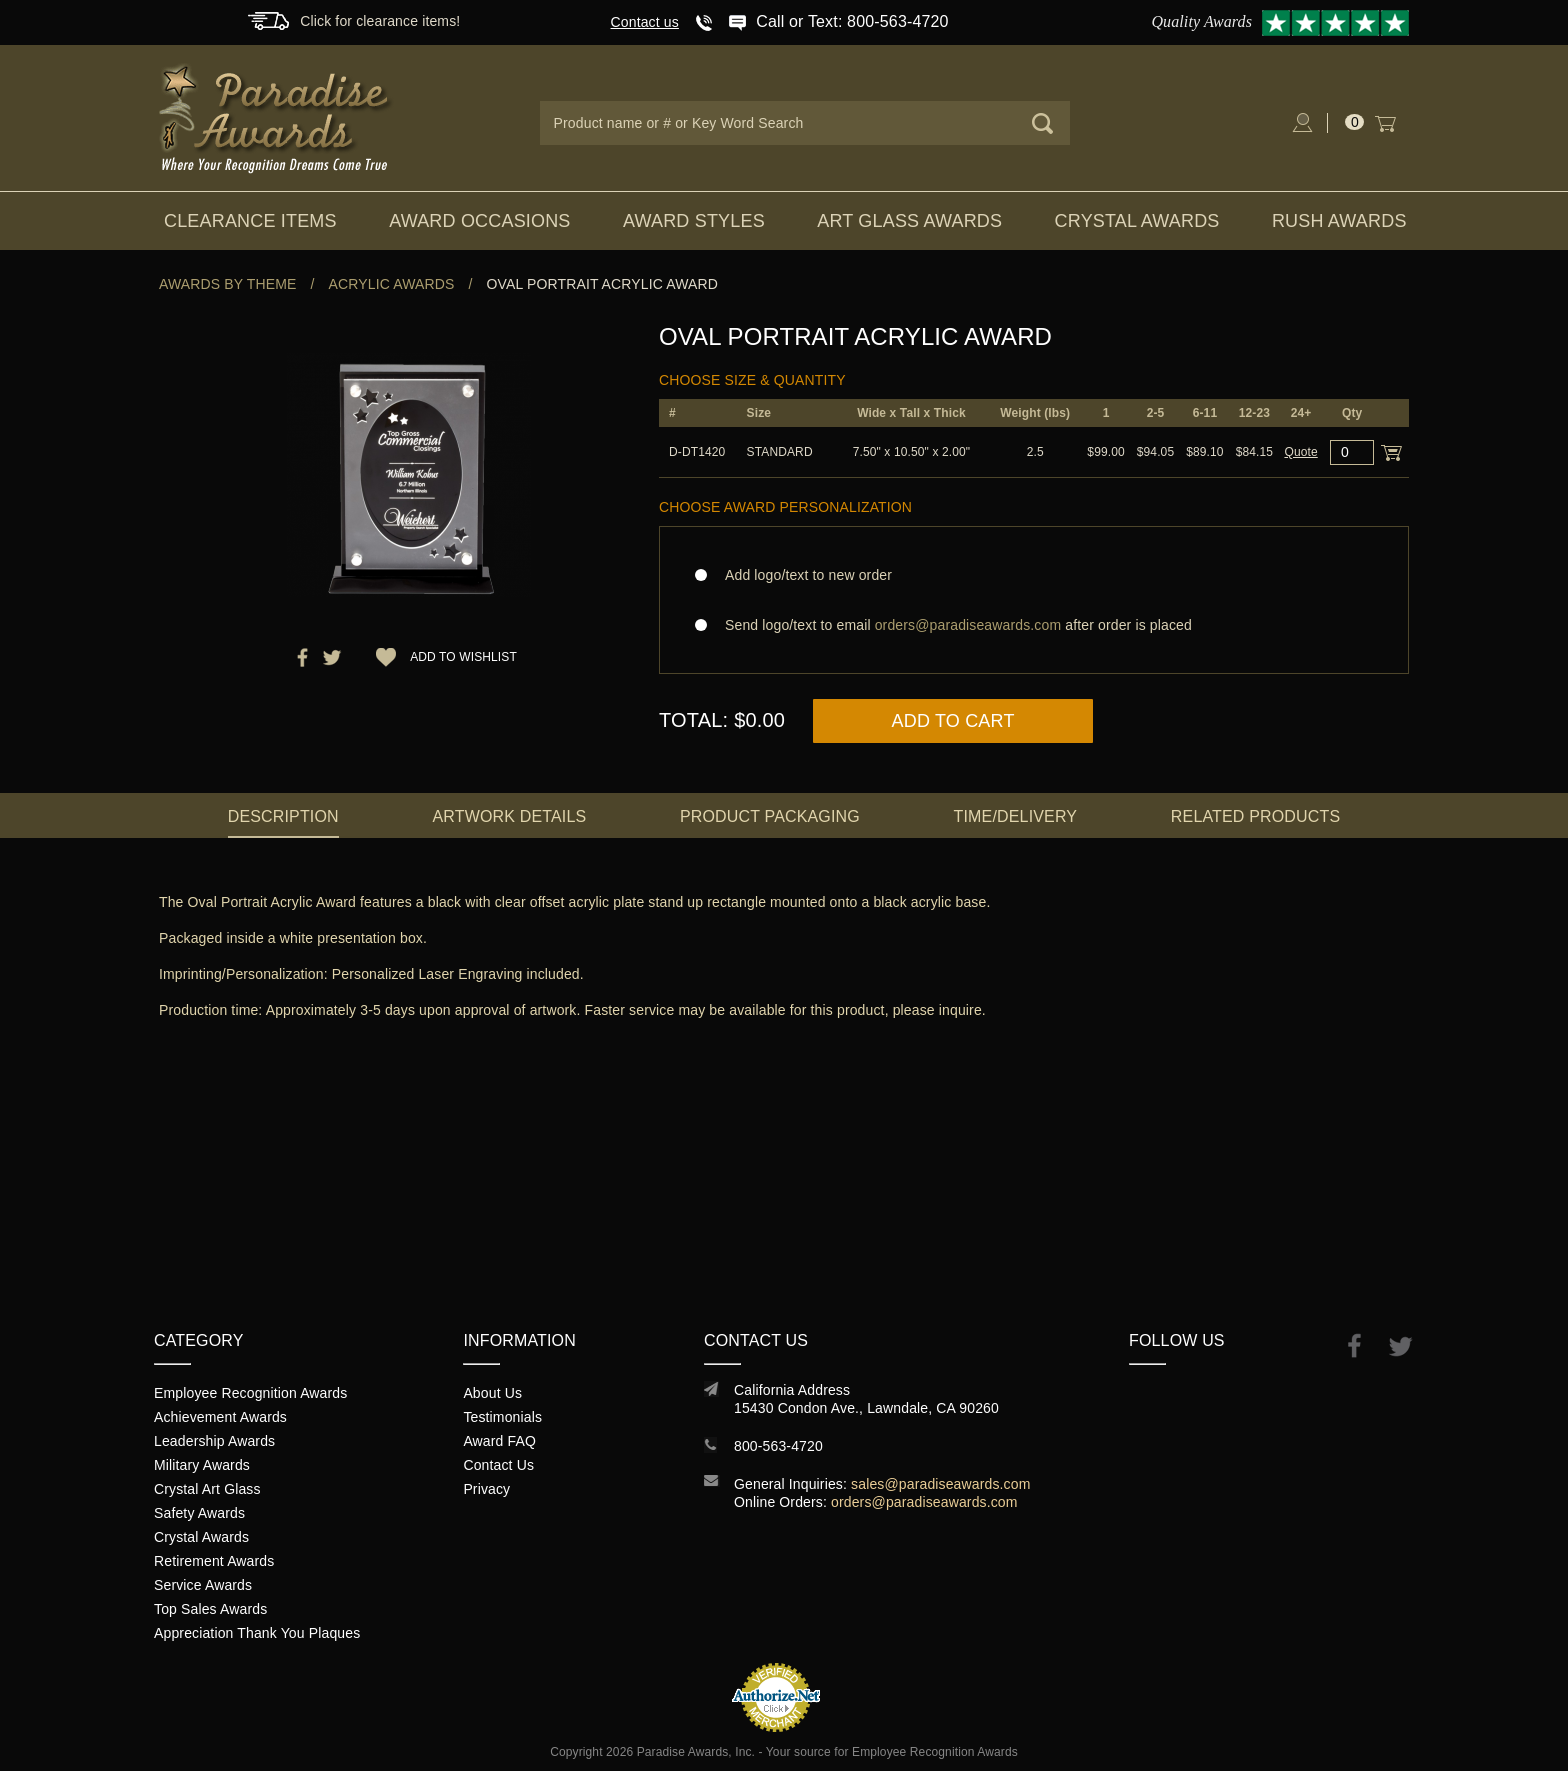 This screenshot has width=1568, height=1771. I want to click on About Us, so click(492, 1393).